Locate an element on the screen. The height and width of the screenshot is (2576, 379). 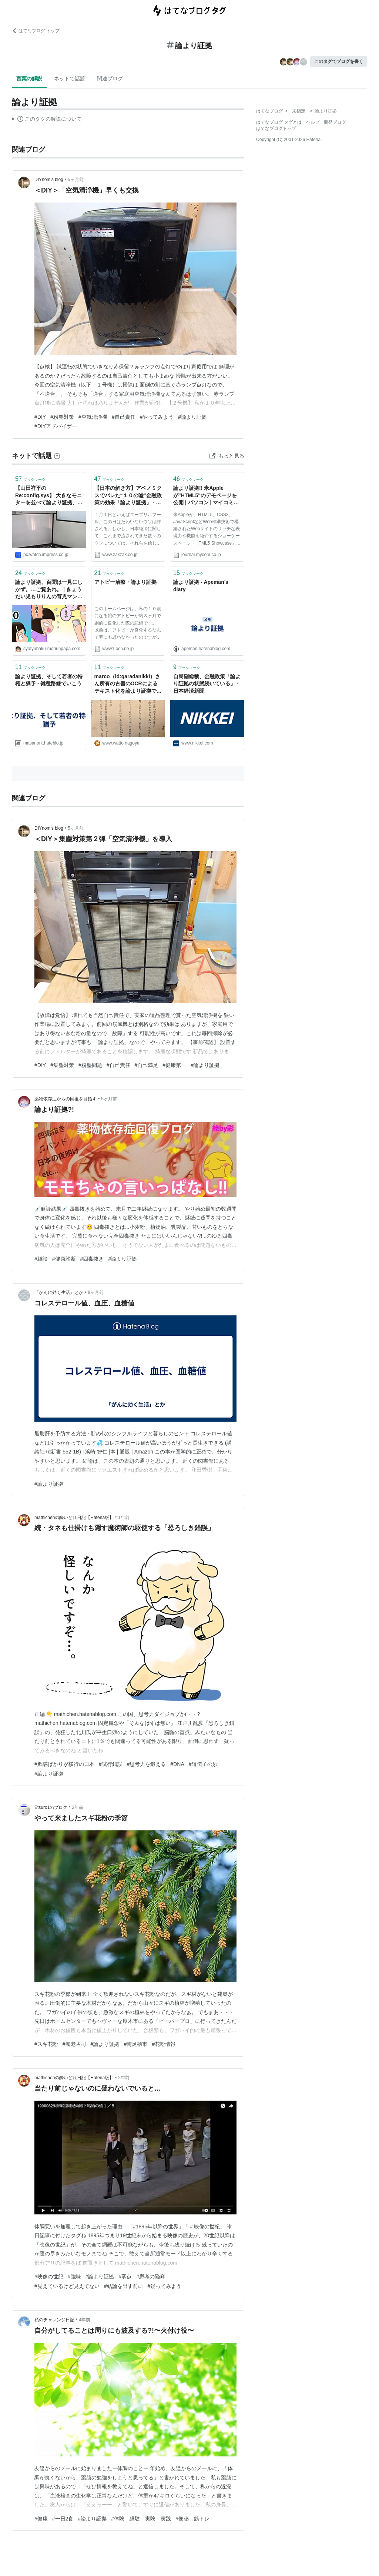
#論より証拠 is located at coordinates (192, 417).